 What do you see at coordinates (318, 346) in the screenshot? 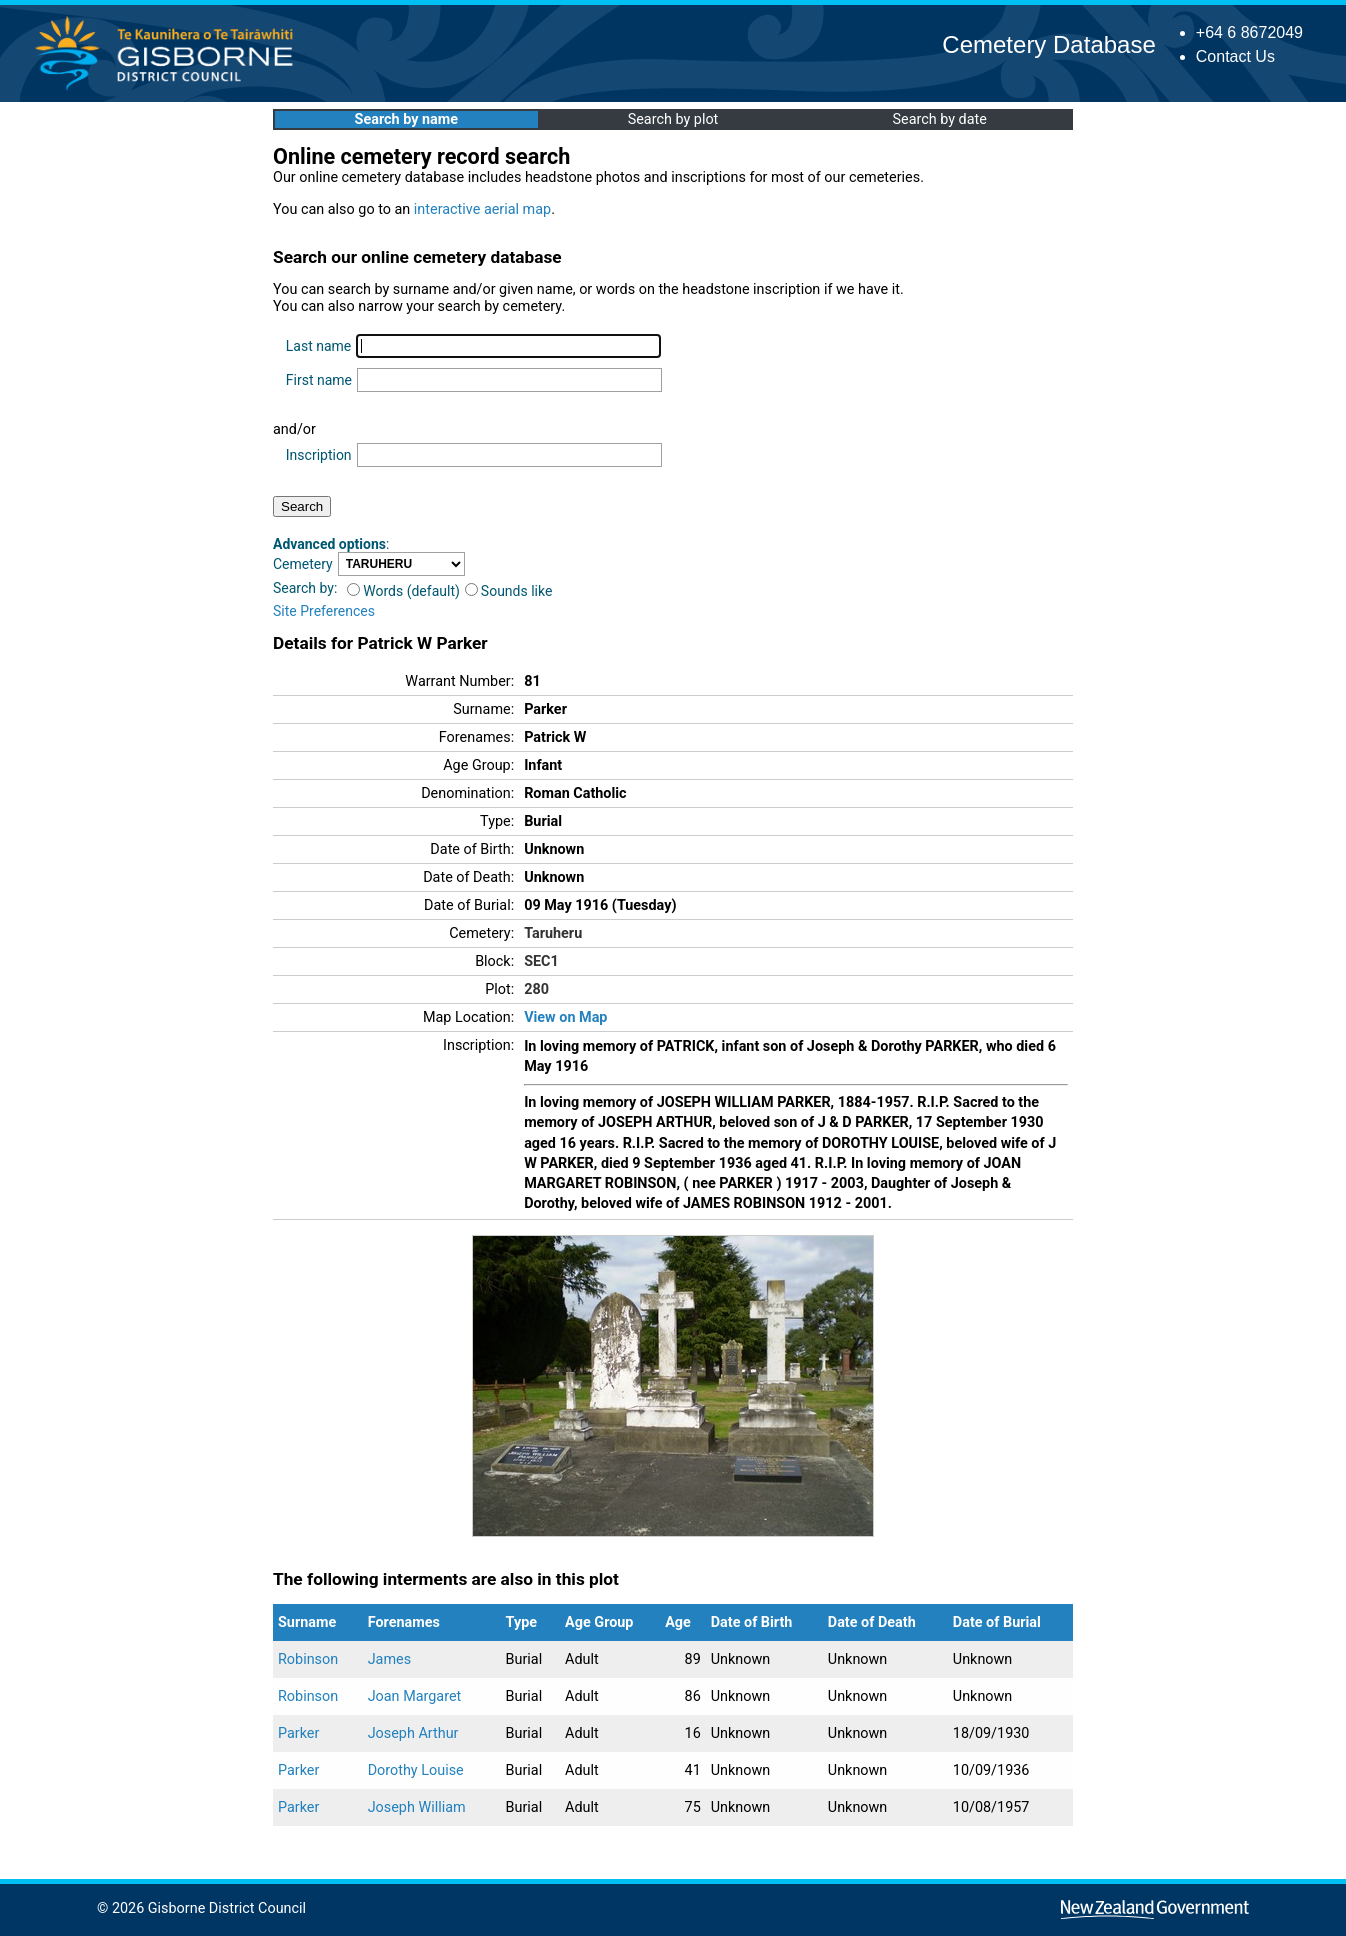
I see `Last name` at bounding box center [318, 346].